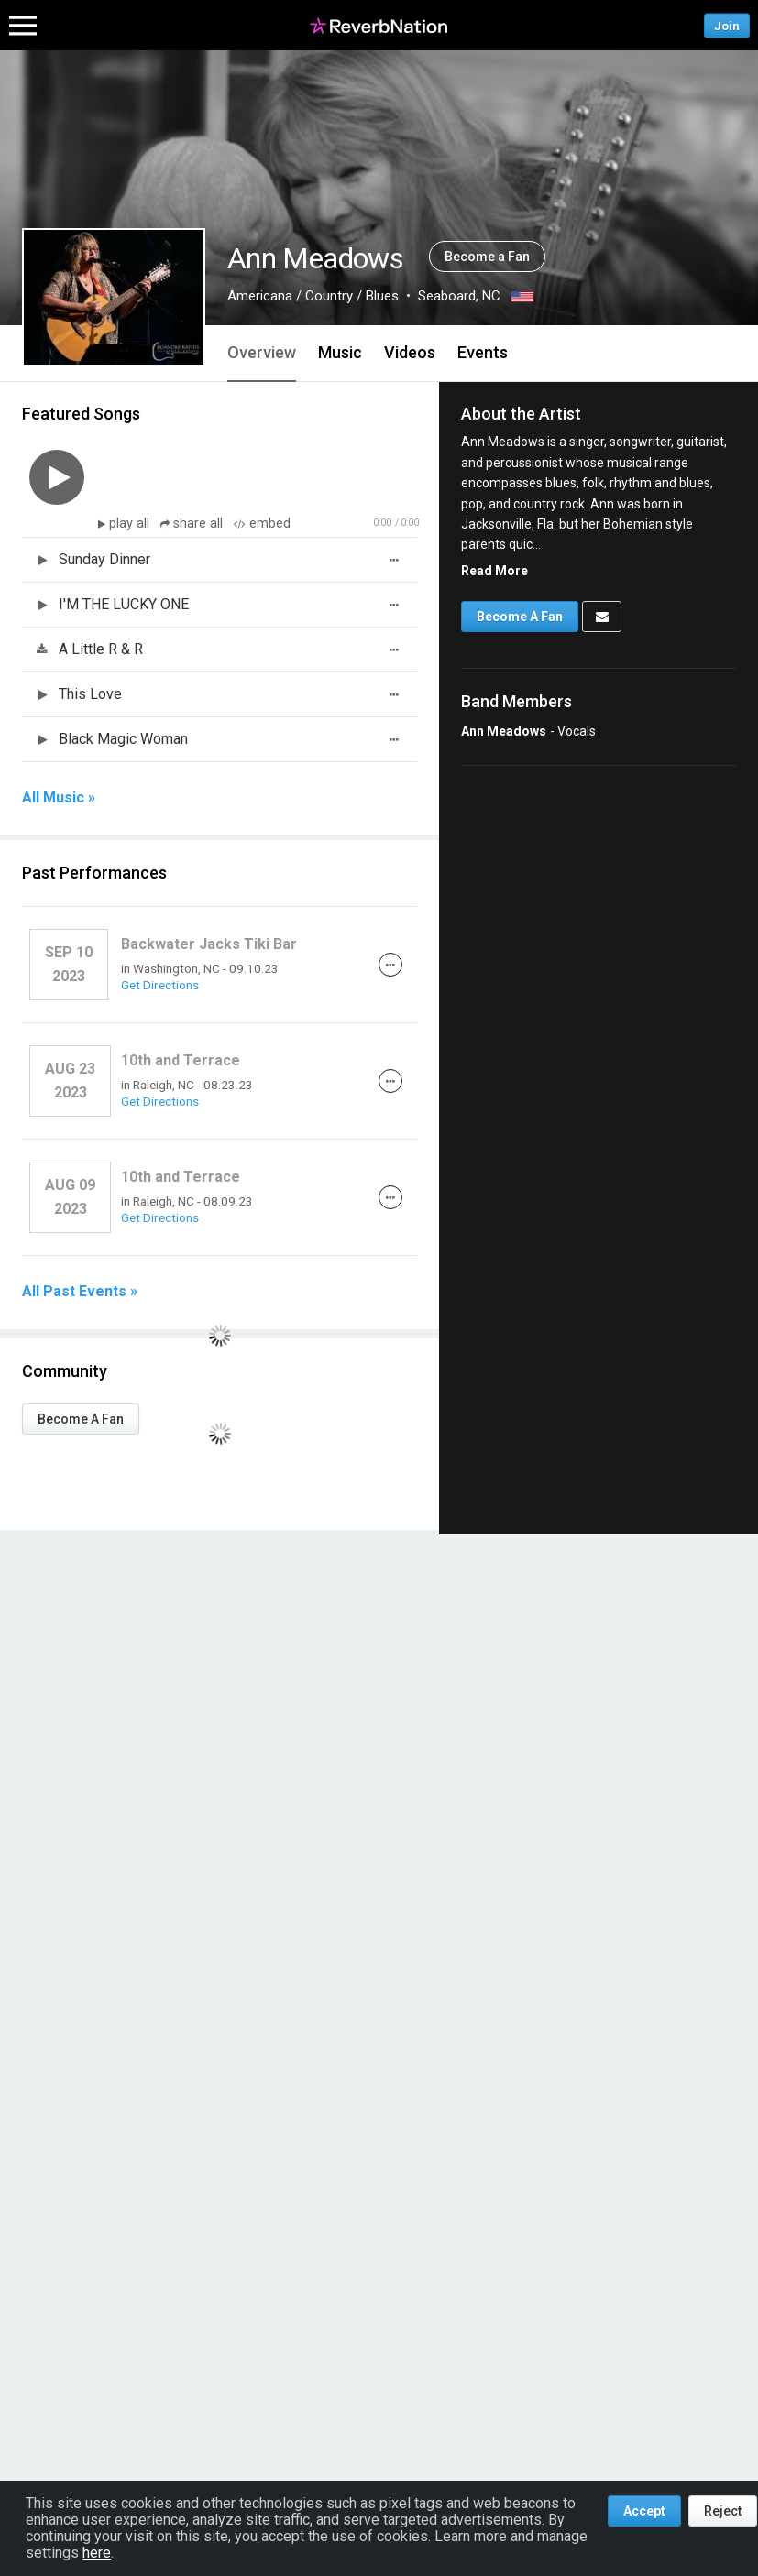 Image resolution: width=758 pixels, height=2576 pixels. What do you see at coordinates (131, 523) in the screenshot?
I see `play all` at bounding box center [131, 523].